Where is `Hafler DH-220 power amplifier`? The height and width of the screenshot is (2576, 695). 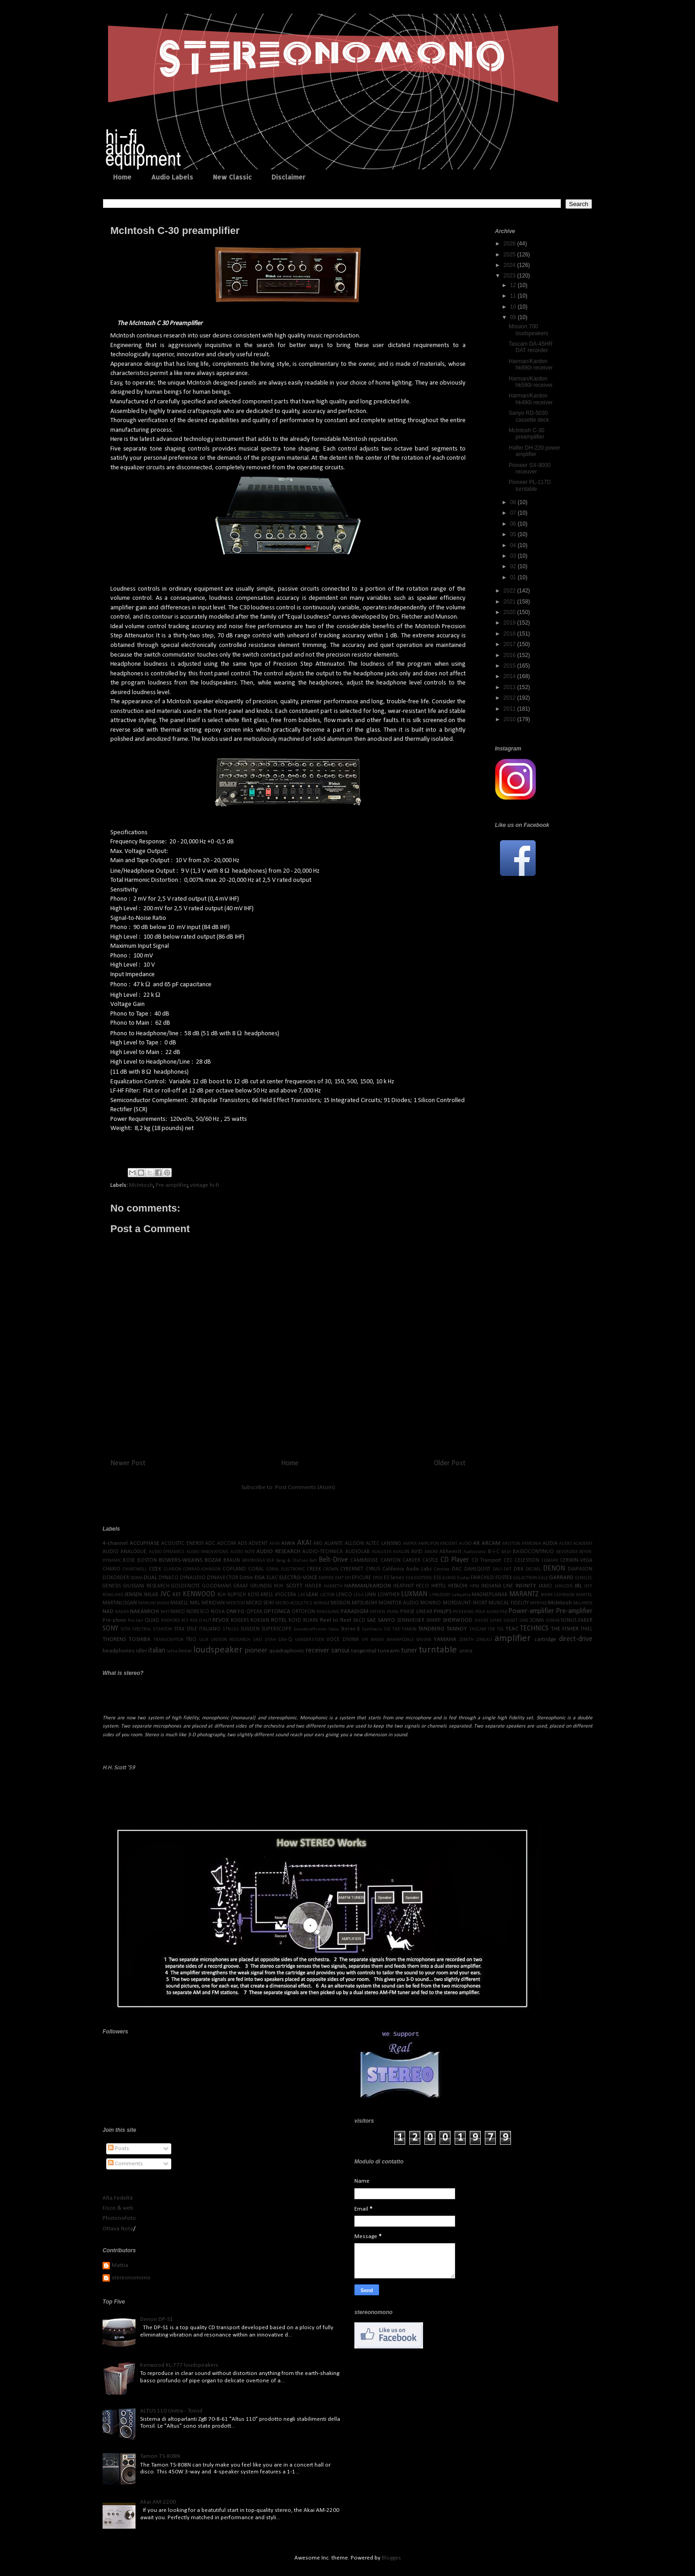
Hafler DH-220 power amplifier is located at coordinates (534, 451).